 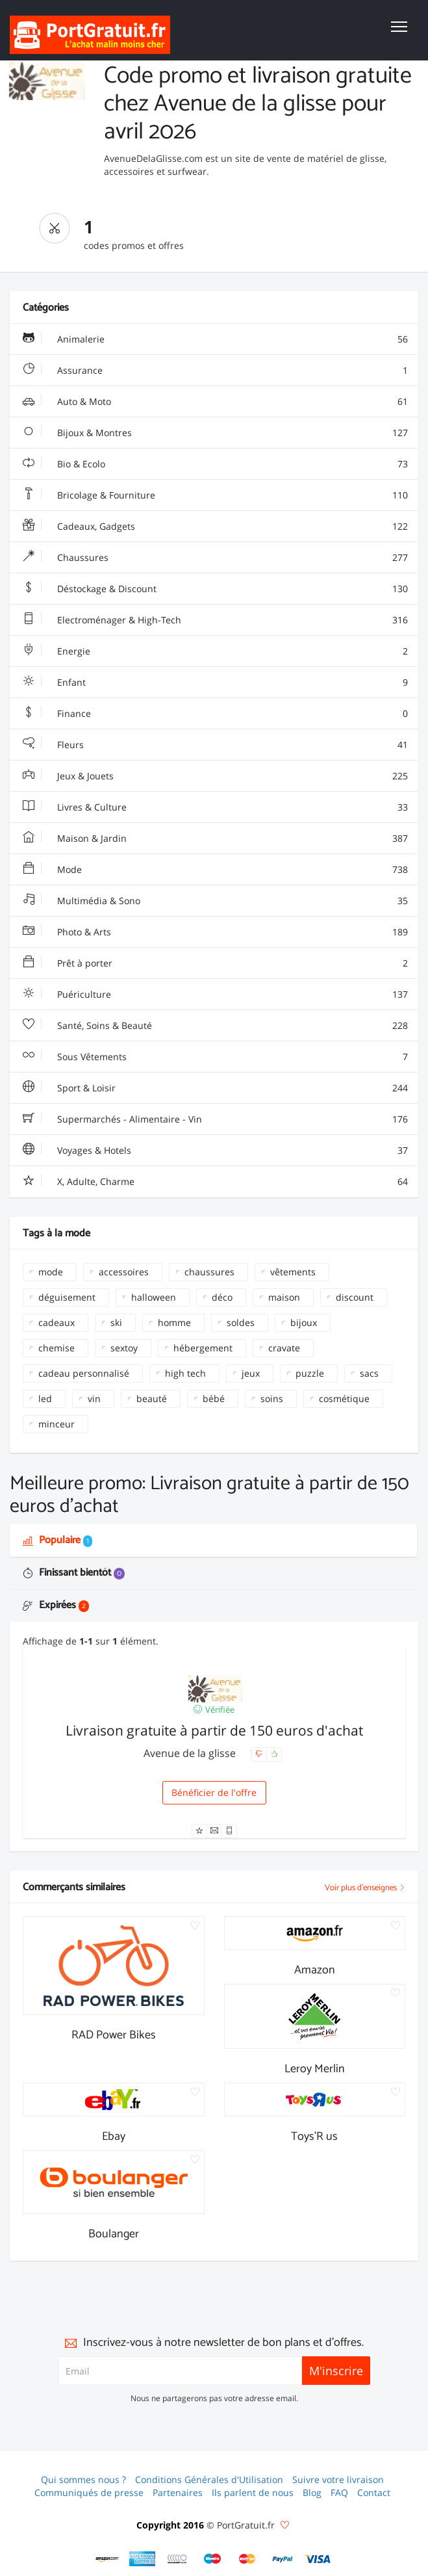 What do you see at coordinates (203, 1348) in the screenshot?
I see `hébergement` at bounding box center [203, 1348].